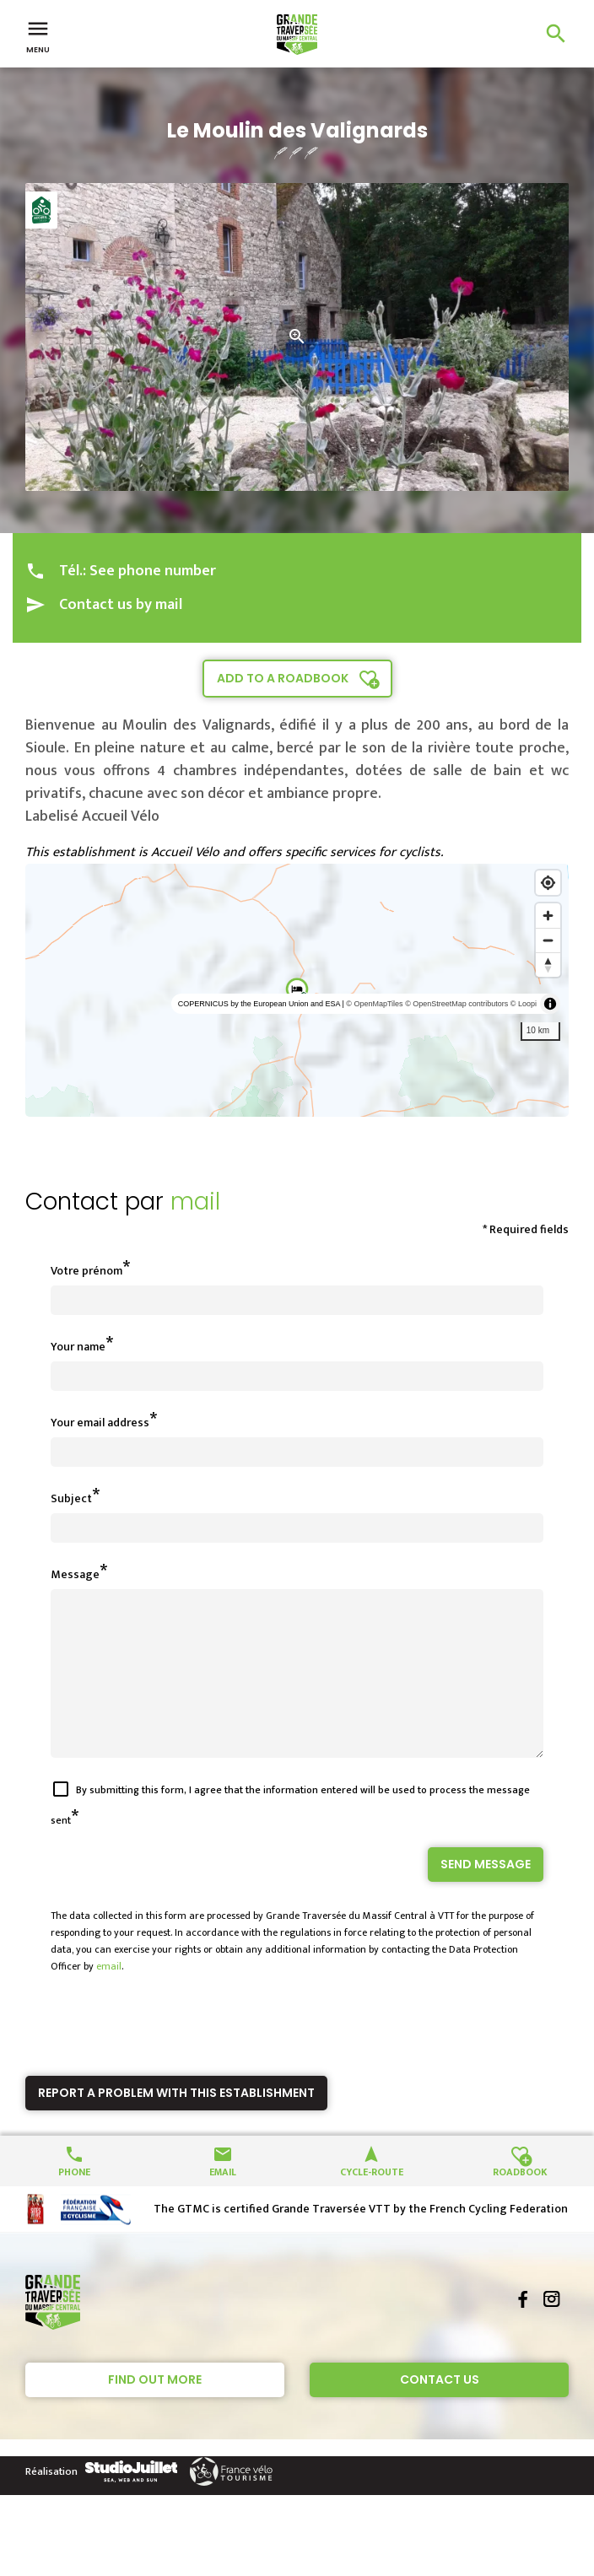 Image resolution: width=594 pixels, height=2576 pixels. What do you see at coordinates (374, 1004) in the screenshot?
I see `© OpenMapTiles` at bounding box center [374, 1004].